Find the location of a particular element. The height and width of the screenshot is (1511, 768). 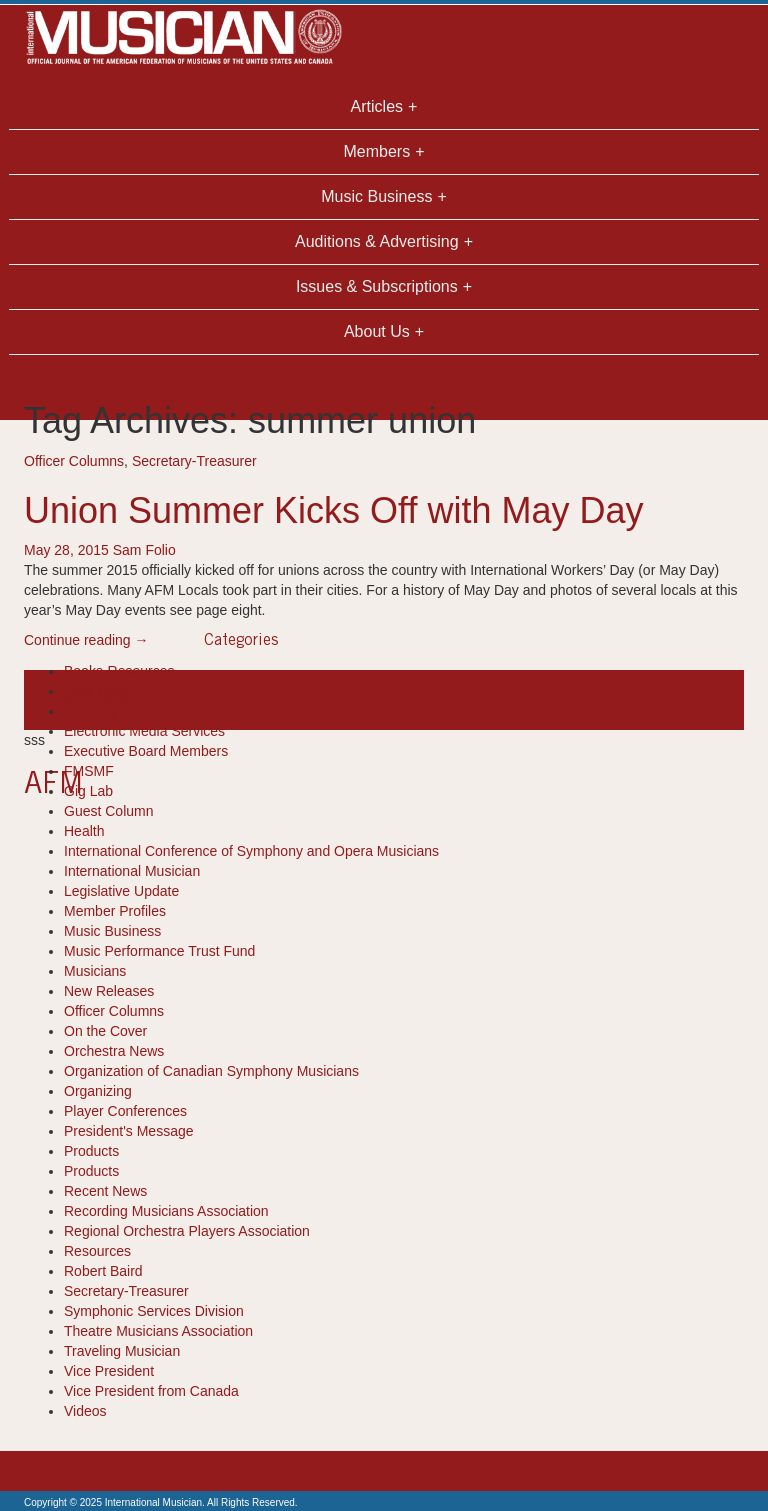

may is located at coordinates (193, 700).